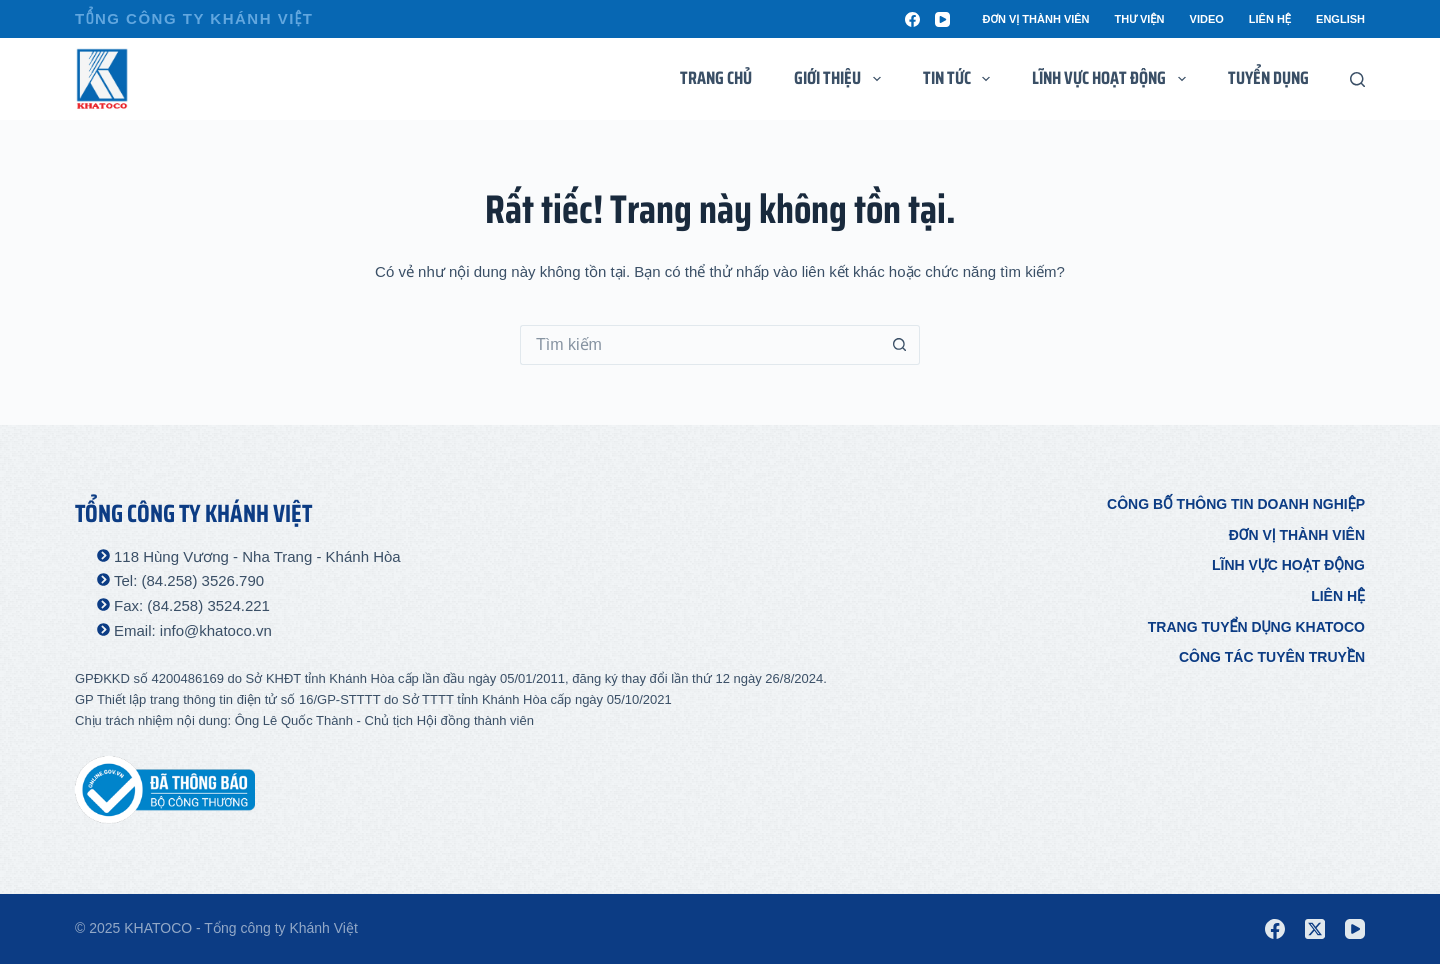  Describe the element at coordinates (1268, 78) in the screenshot. I see `Tuyển dụng` at that location.